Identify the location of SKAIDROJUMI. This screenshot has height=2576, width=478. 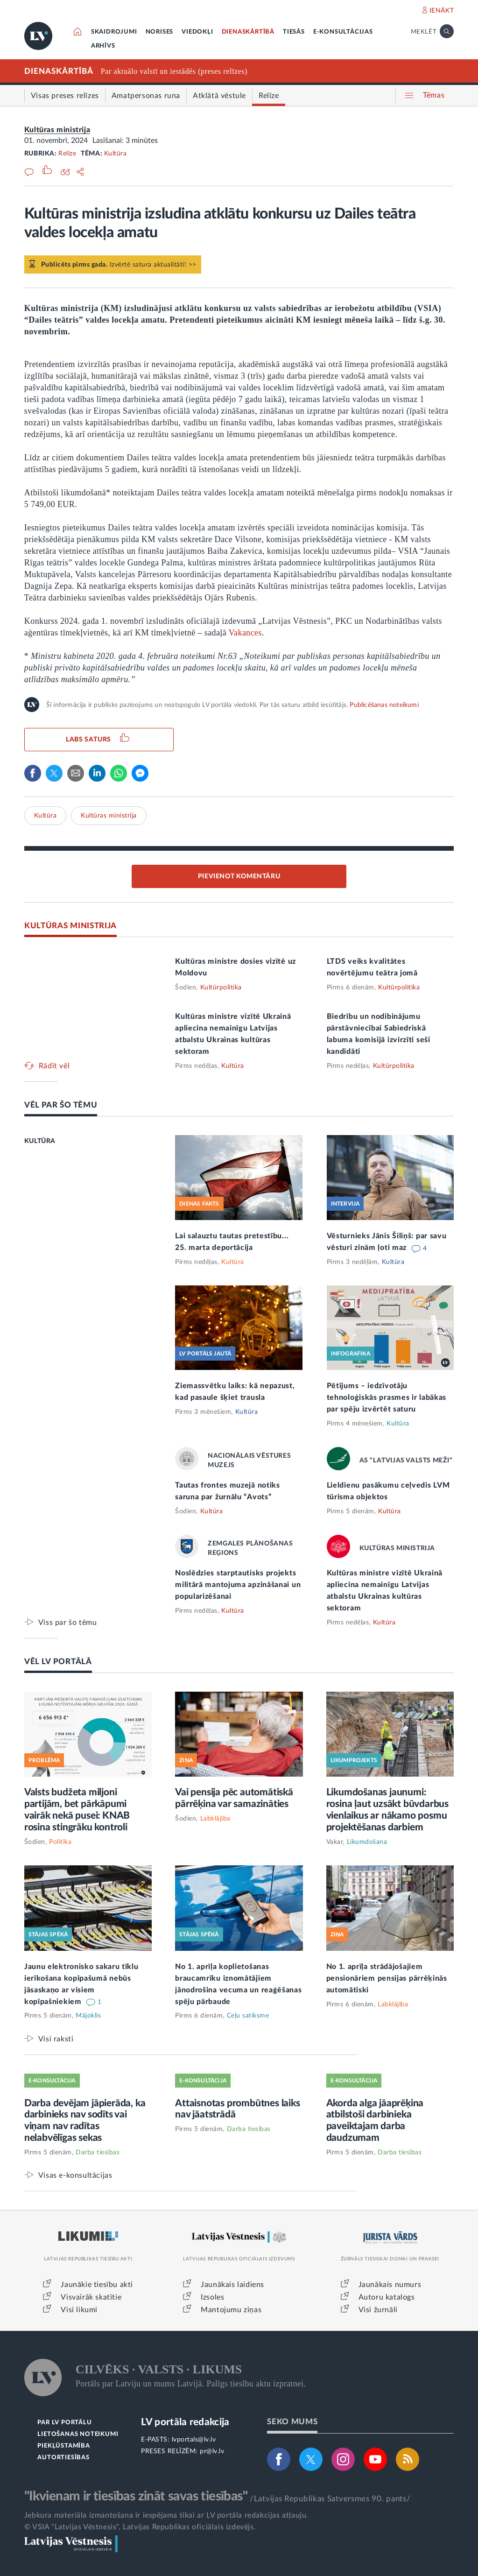
(114, 32).